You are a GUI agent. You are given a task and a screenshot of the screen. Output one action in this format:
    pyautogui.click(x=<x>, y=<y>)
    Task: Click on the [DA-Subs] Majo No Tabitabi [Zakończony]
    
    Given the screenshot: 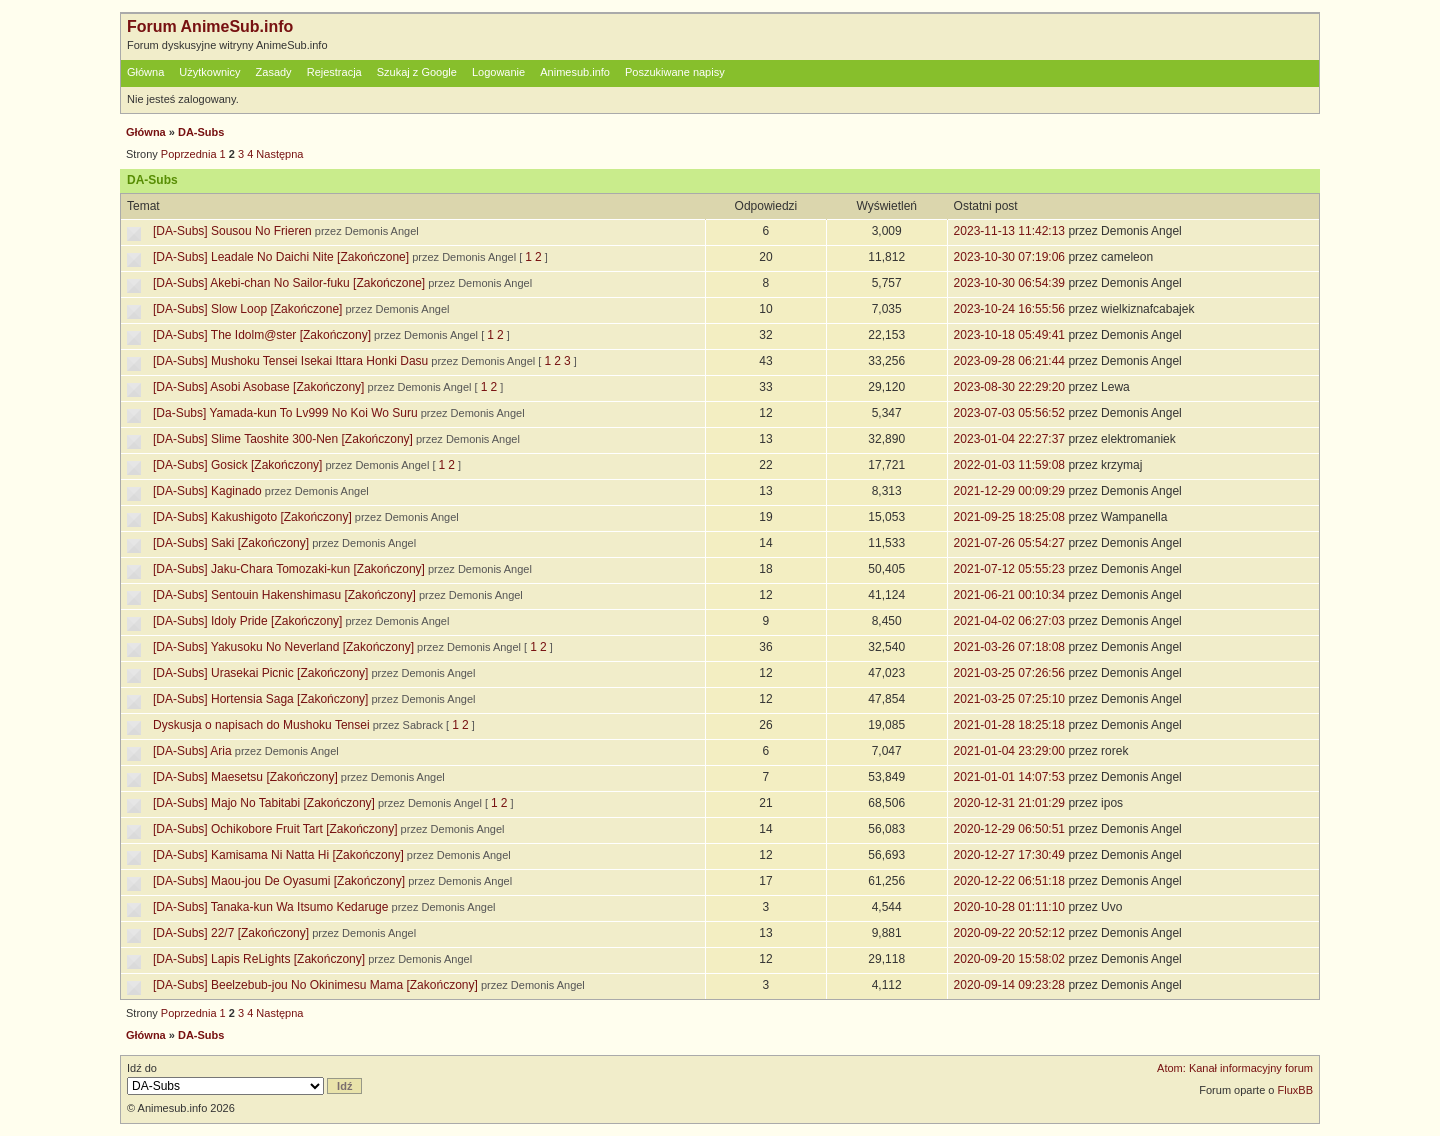 What is the action you would take?
    pyautogui.click(x=264, y=803)
    